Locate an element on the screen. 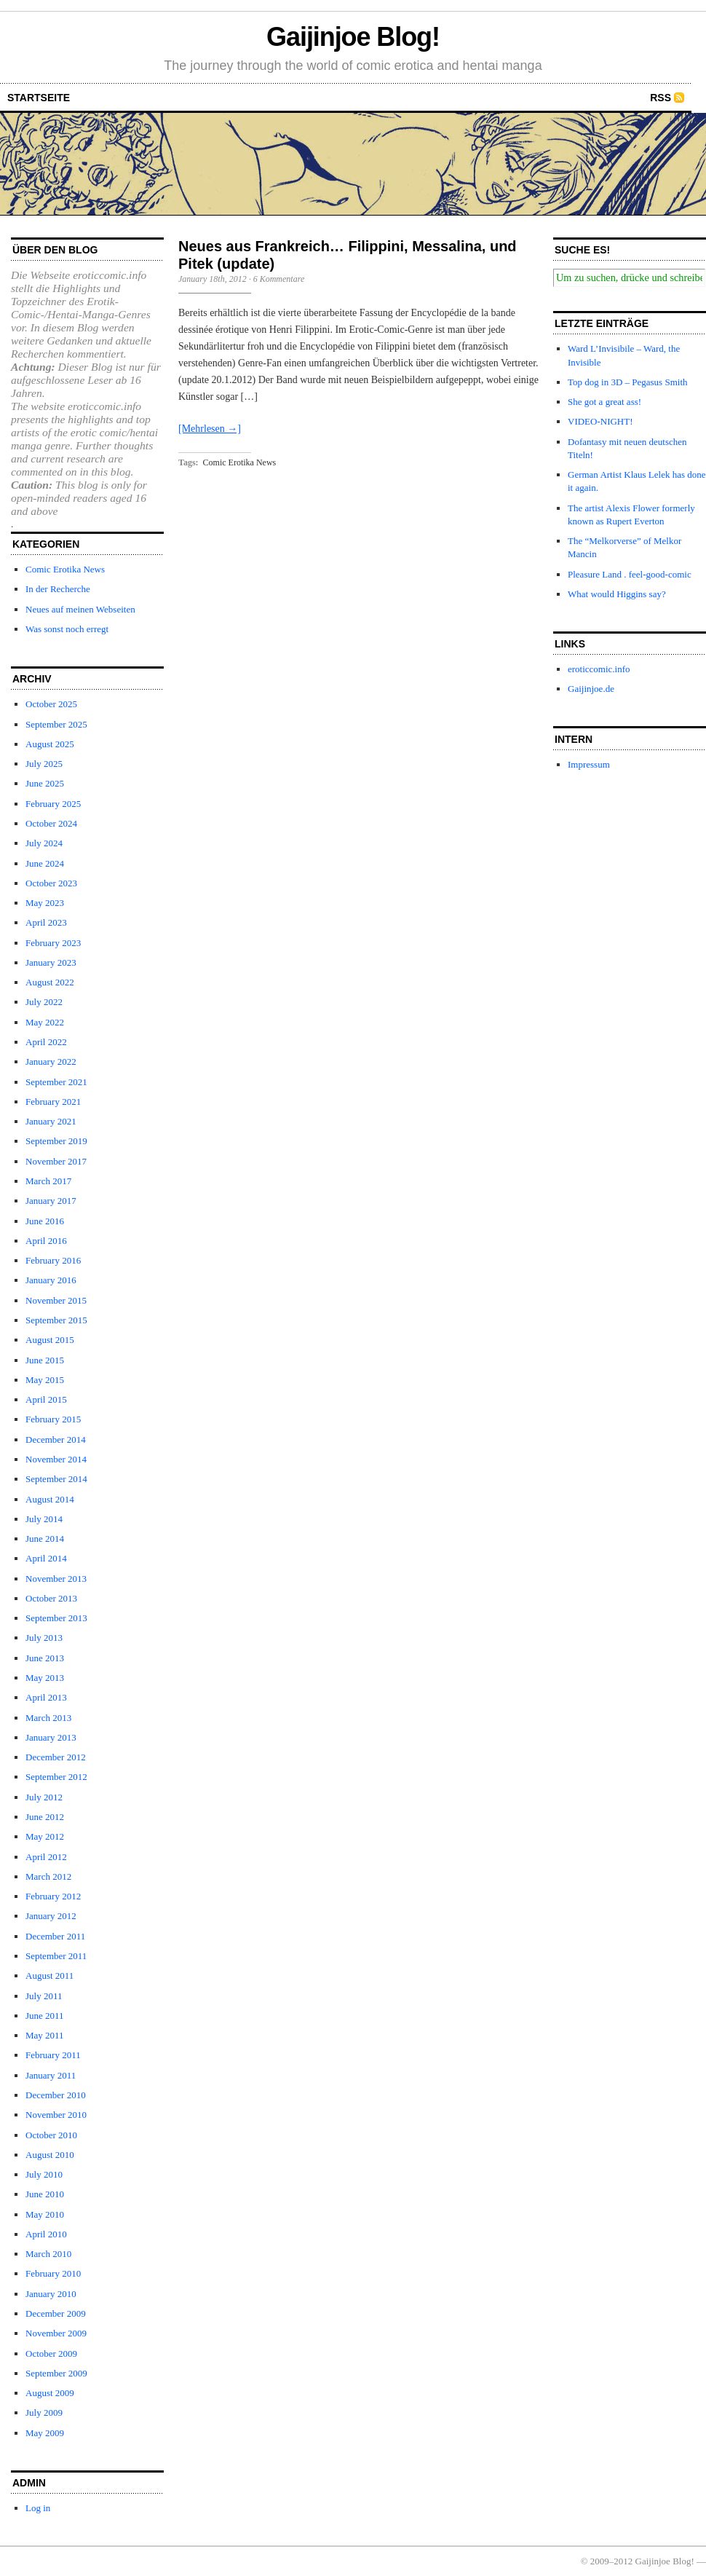  February 2011 is located at coordinates (53, 2054).